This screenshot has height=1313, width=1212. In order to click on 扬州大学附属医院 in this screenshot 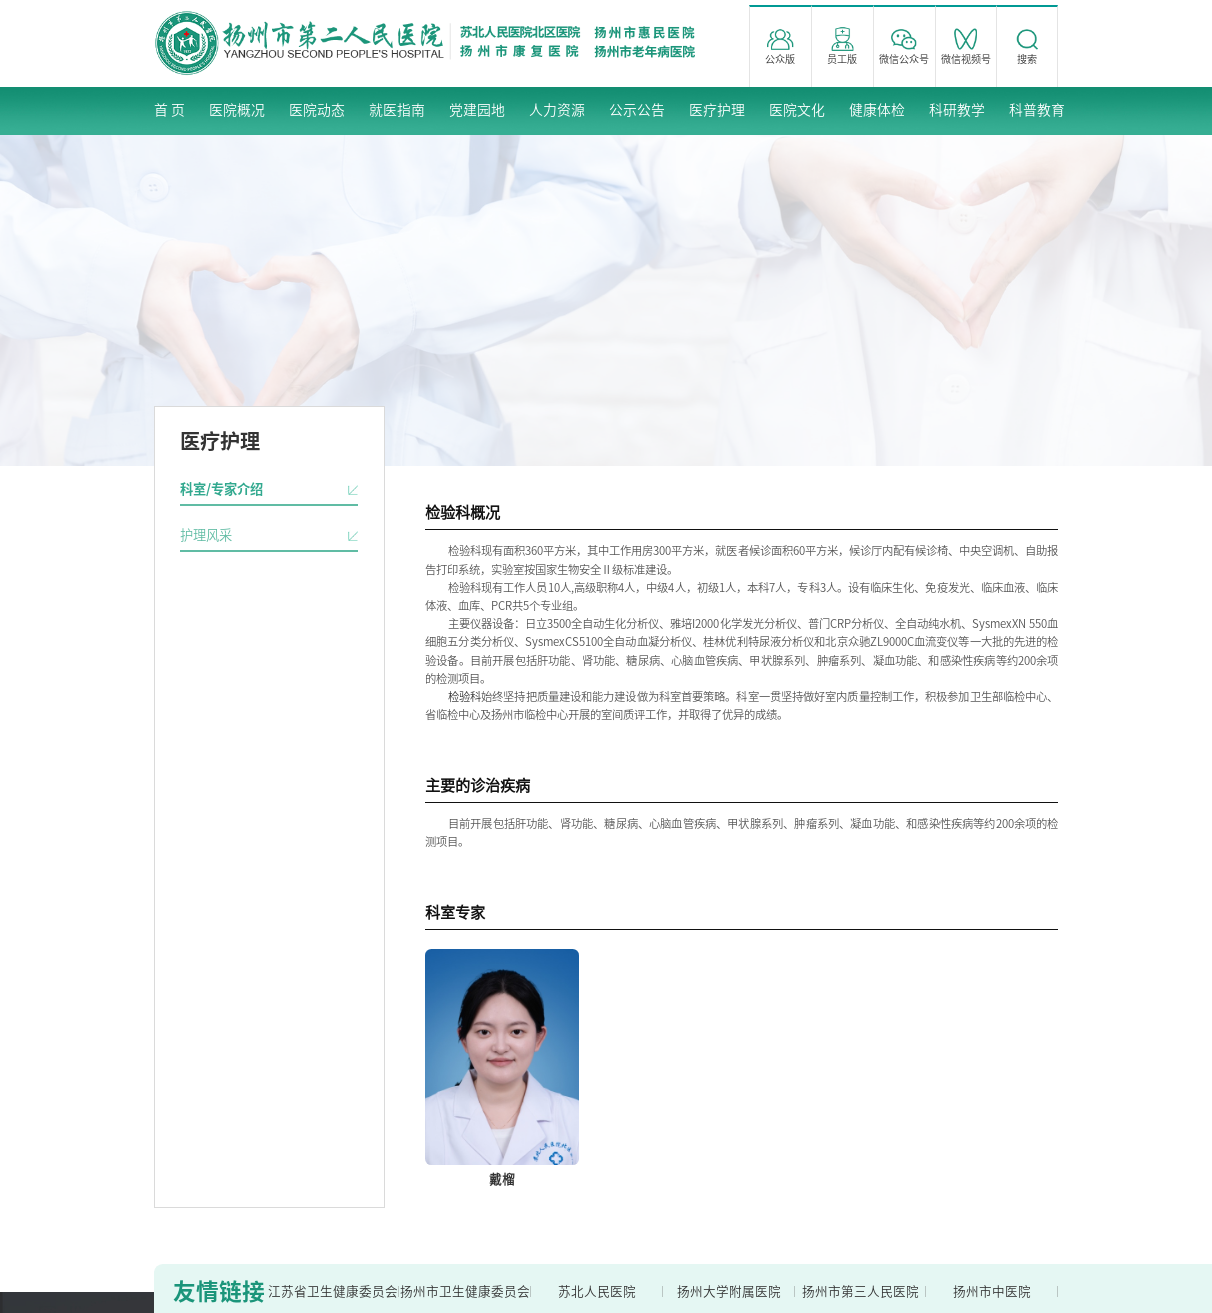, I will do `click(729, 1291)`.